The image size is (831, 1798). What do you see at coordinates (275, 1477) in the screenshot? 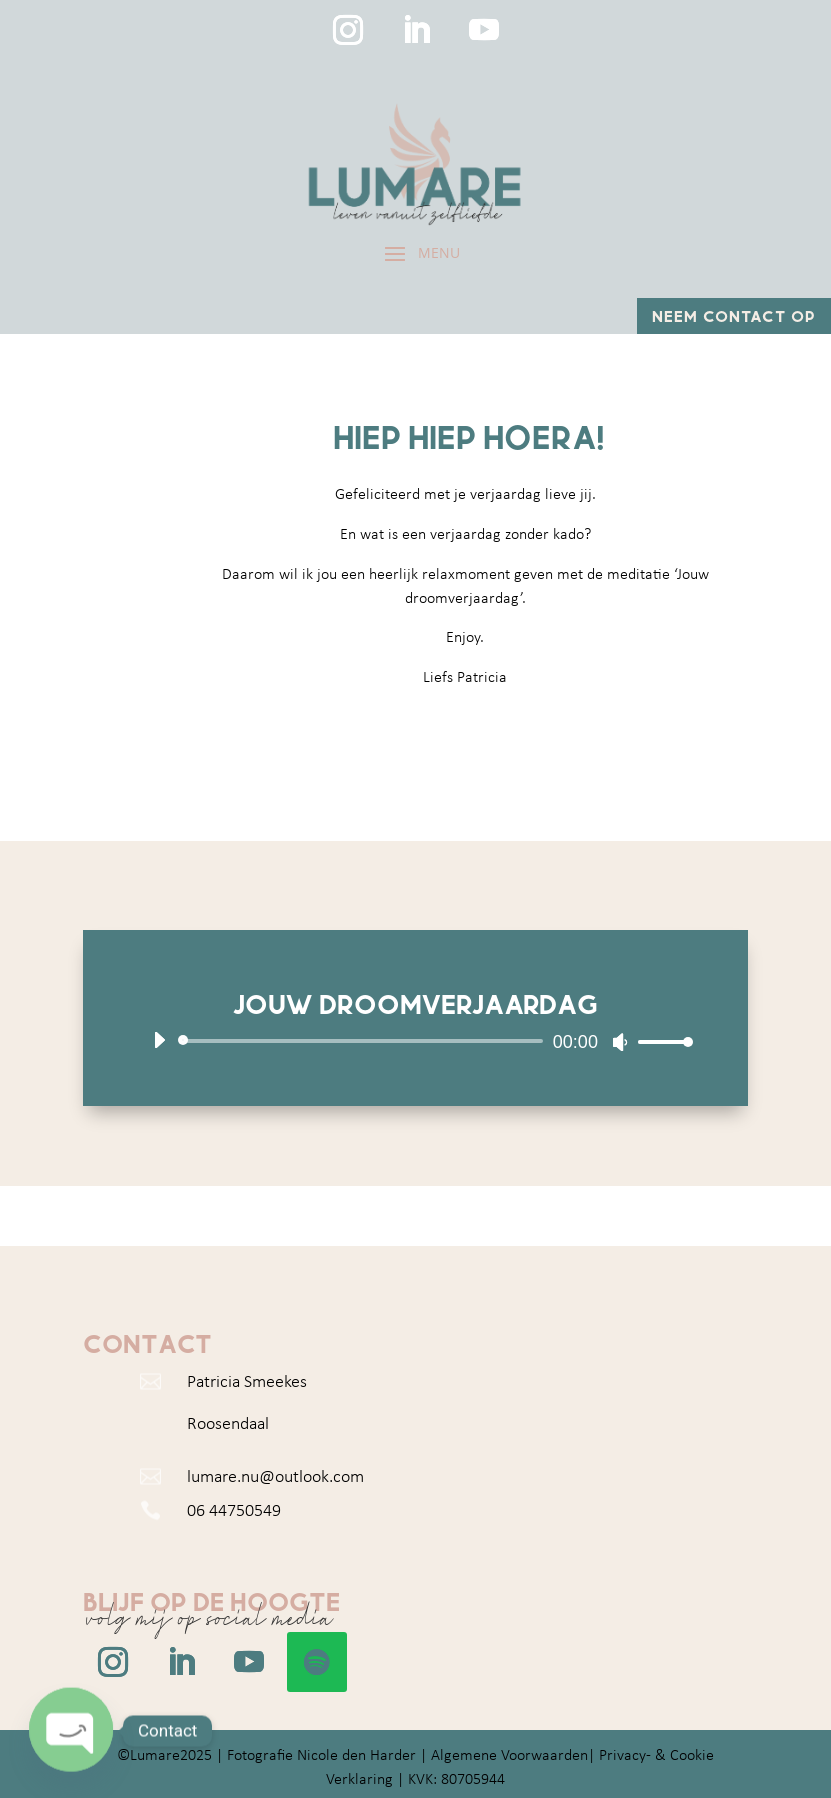
I see `lumare.nu@outlook.com` at bounding box center [275, 1477].